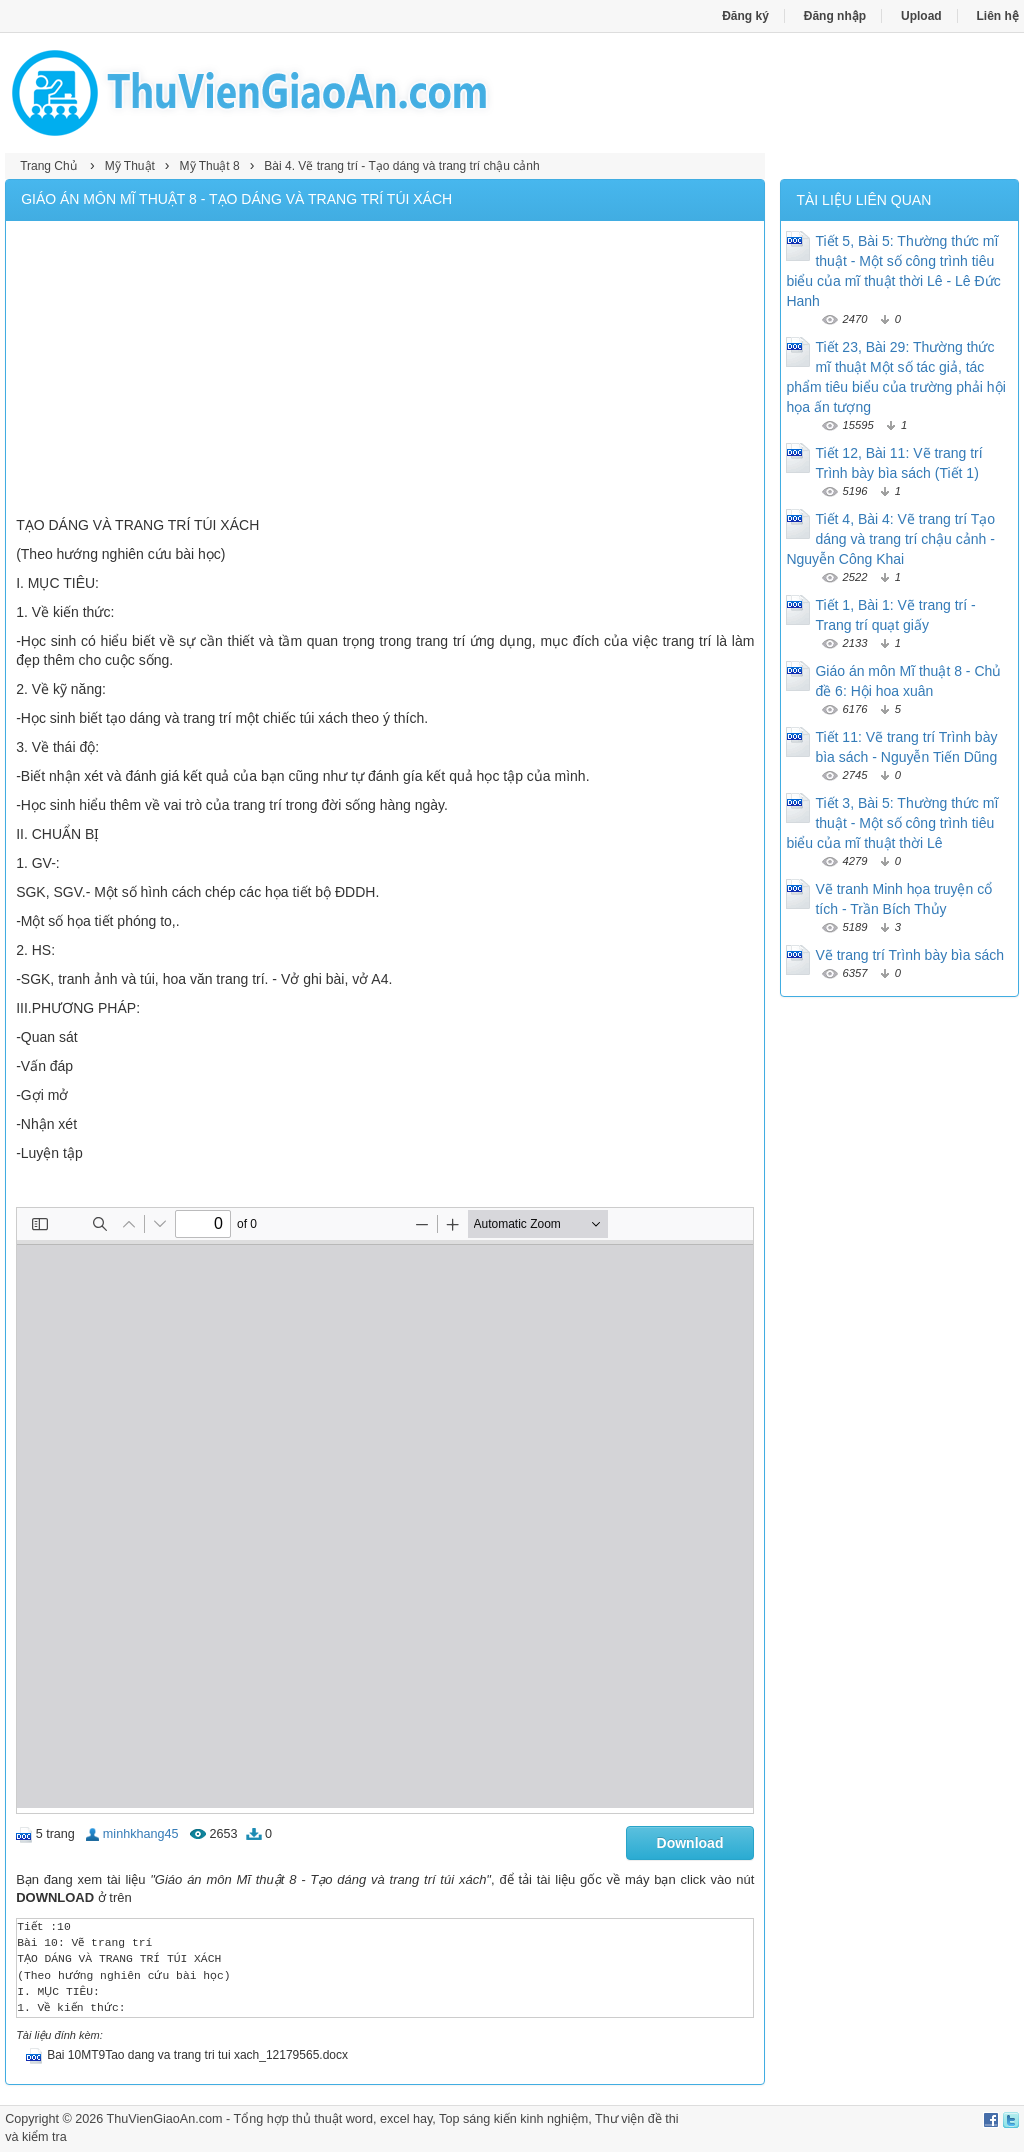 The width and height of the screenshot is (1024, 2152). Describe the element at coordinates (890, 539) in the screenshot. I see `Tiết 4, Bài 4: Vẽ trang trí Tạo dáng và trang trí chậu cảnh - Nguyễn Công Khai` at that location.